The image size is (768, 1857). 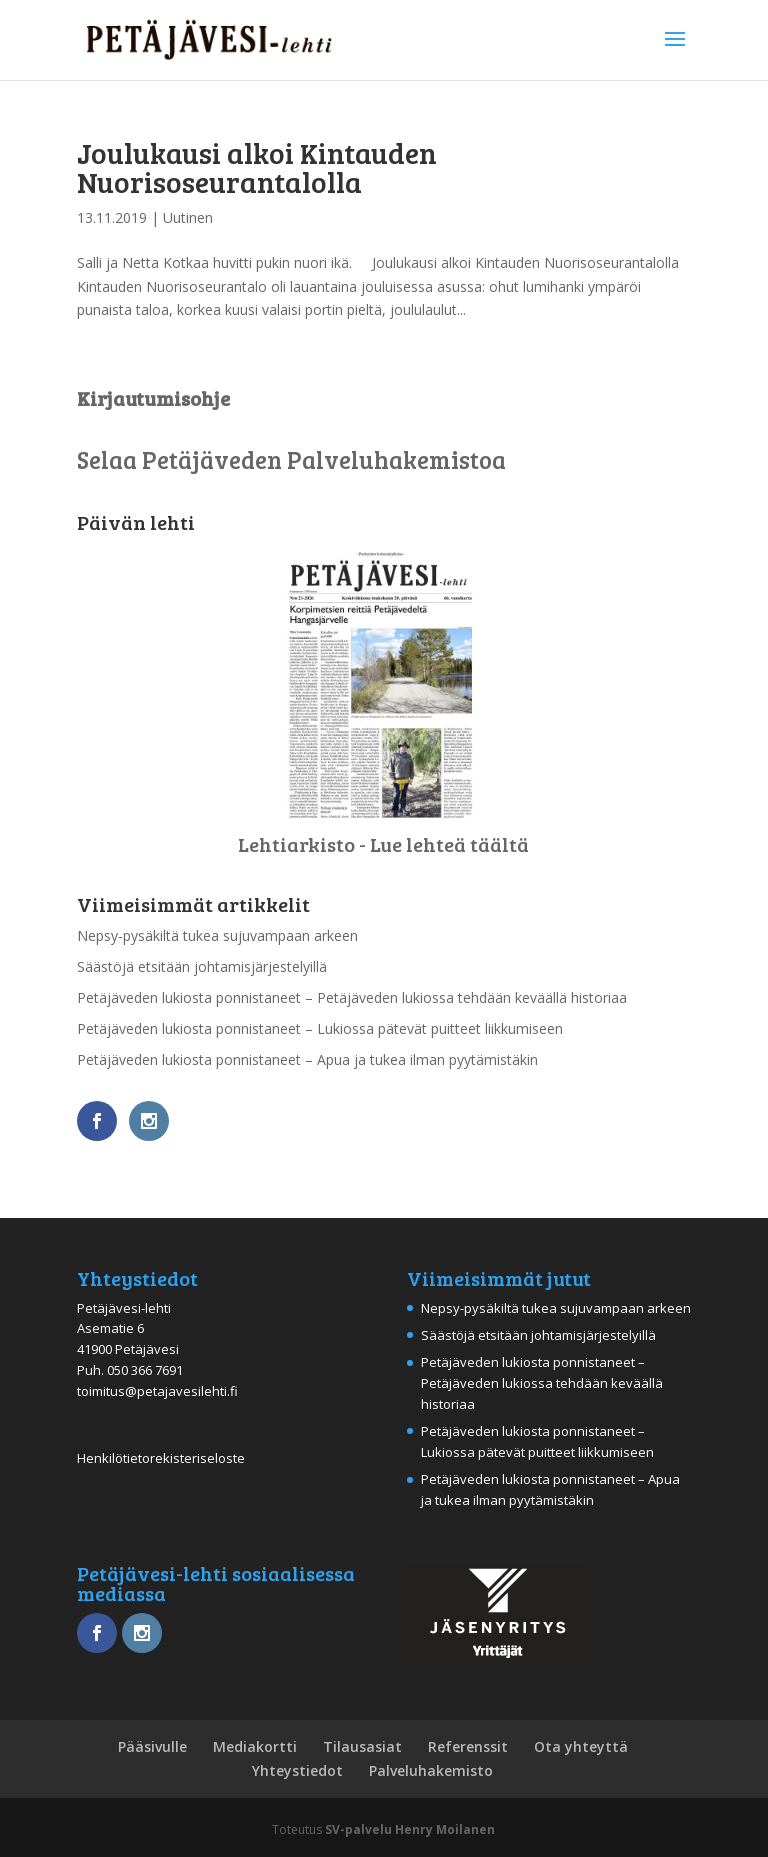 What do you see at coordinates (307, 1059) in the screenshot?
I see `Petäjäveden lukiosta ponnistaneet – Apua ja tukea ilman pyytämistäkin` at bounding box center [307, 1059].